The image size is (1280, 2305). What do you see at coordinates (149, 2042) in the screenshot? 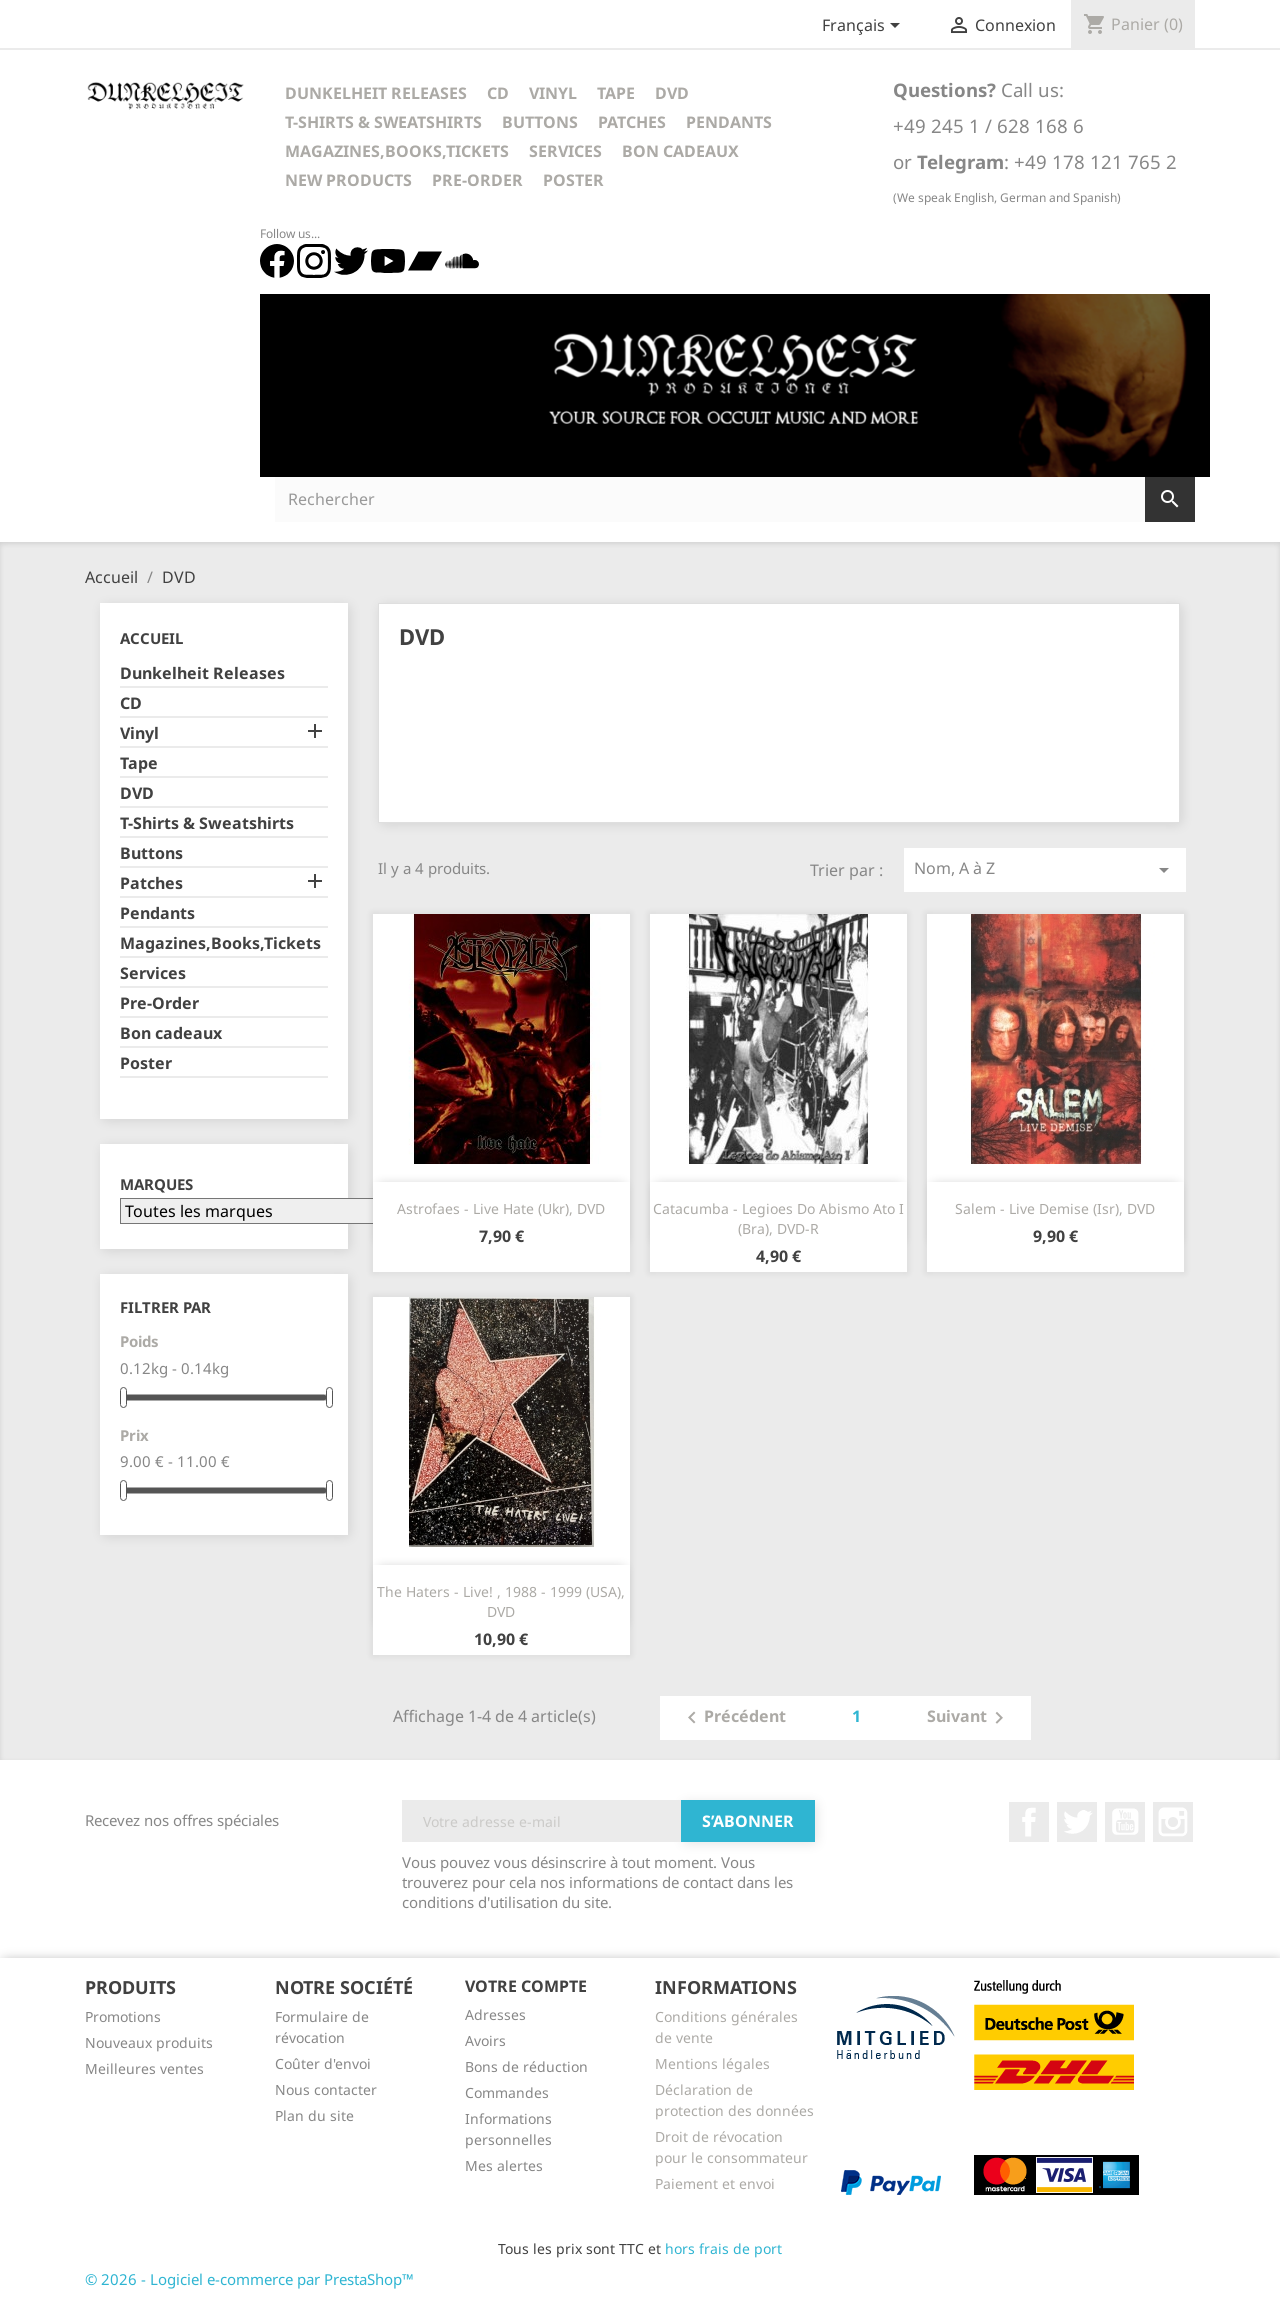
I see `Nouveaux produits` at bounding box center [149, 2042].